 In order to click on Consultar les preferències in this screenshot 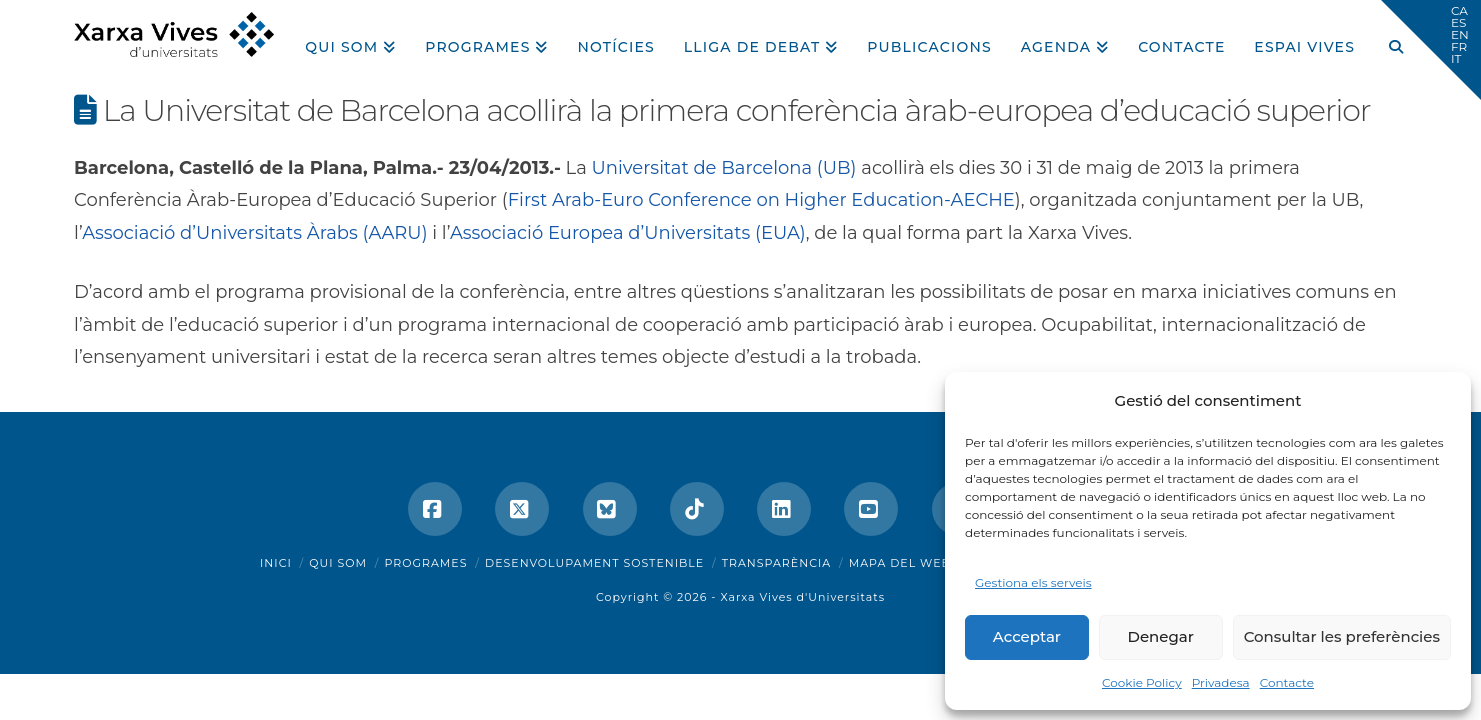, I will do `click(1342, 636)`.